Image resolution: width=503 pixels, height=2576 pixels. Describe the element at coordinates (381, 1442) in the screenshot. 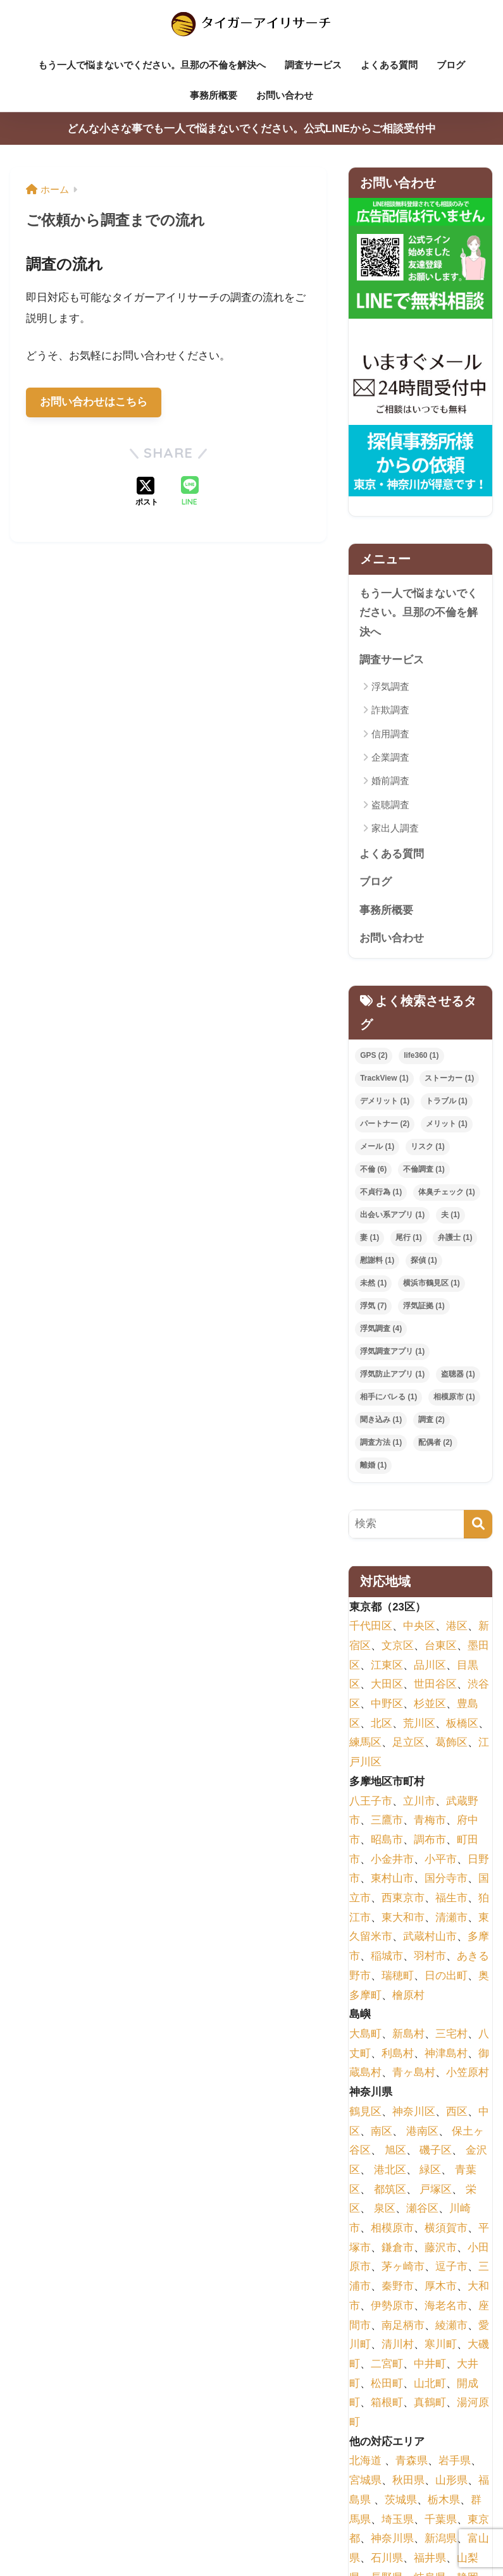

I see `調査方法 [調査方法 (1個の項目)]` at that location.